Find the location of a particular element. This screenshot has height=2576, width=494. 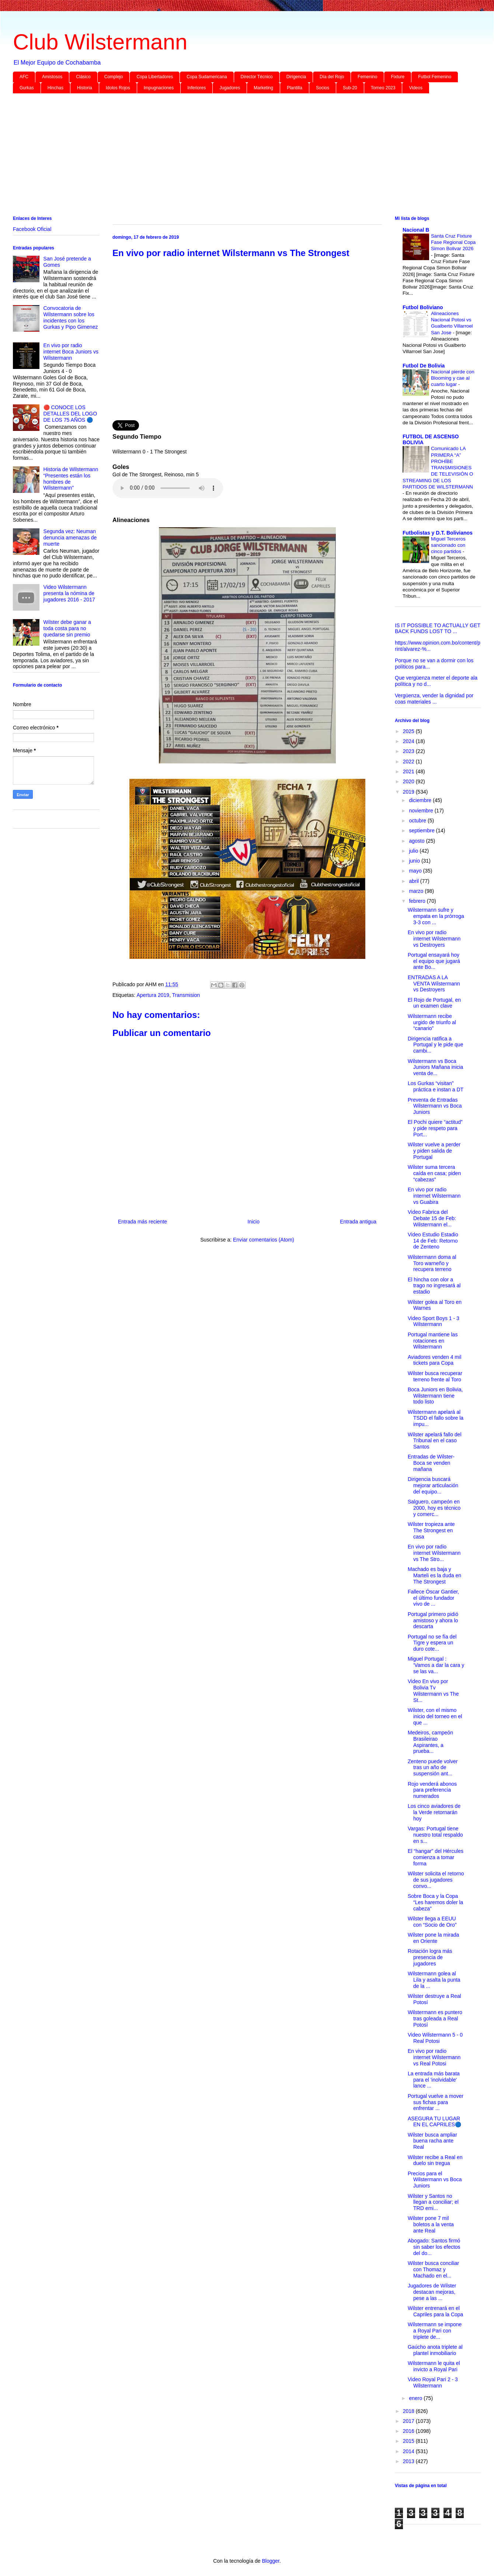

Segunda vez: Neuman denuncia amenazas de muerte is located at coordinates (70, 537).